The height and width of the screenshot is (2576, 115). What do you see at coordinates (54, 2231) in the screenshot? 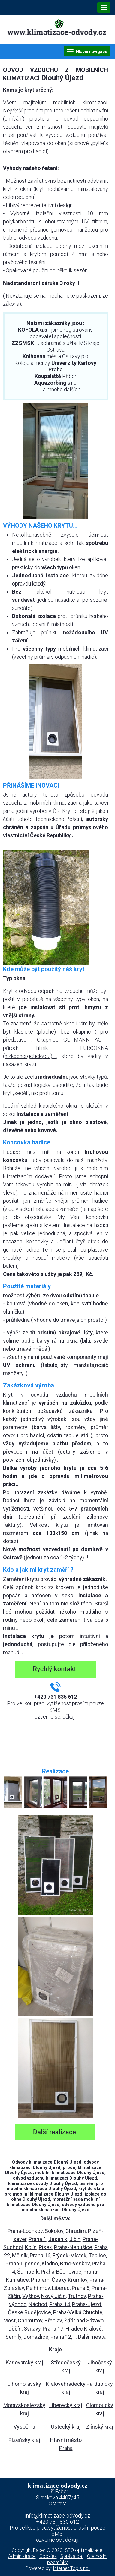
I see `Sokolov` at bounding box center [54, 2231].